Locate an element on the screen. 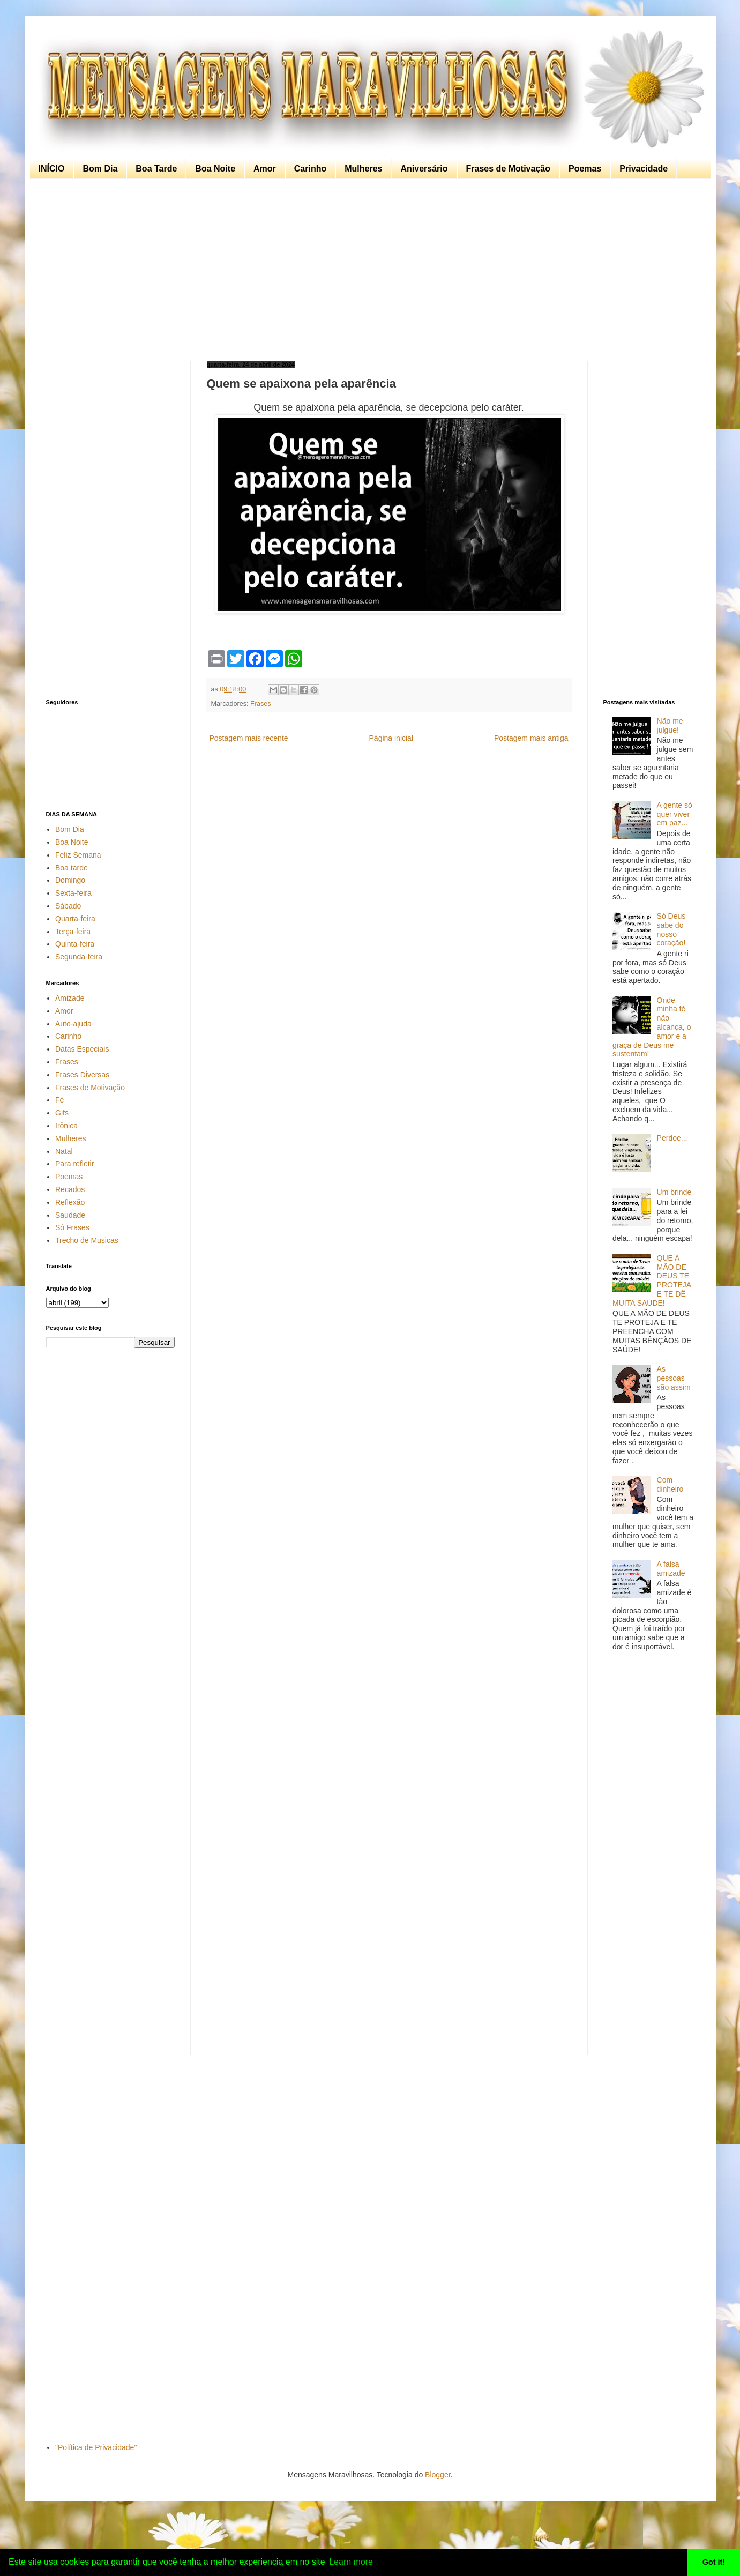 The height and width of the screenshot is (2576, 740). Fé is located at coordinates (59, 1100).